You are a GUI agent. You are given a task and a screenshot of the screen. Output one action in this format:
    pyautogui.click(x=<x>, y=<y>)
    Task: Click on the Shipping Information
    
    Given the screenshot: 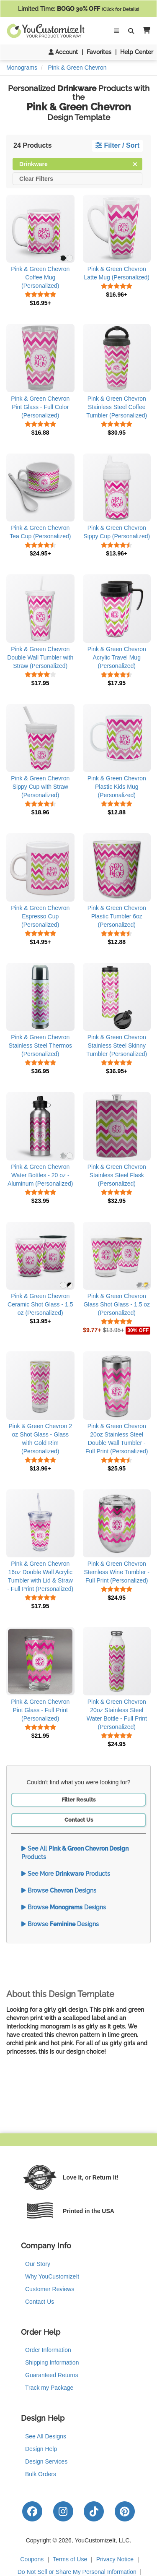 What is the action you would take?
    pyautogui.click(x=52, y=2362)
    